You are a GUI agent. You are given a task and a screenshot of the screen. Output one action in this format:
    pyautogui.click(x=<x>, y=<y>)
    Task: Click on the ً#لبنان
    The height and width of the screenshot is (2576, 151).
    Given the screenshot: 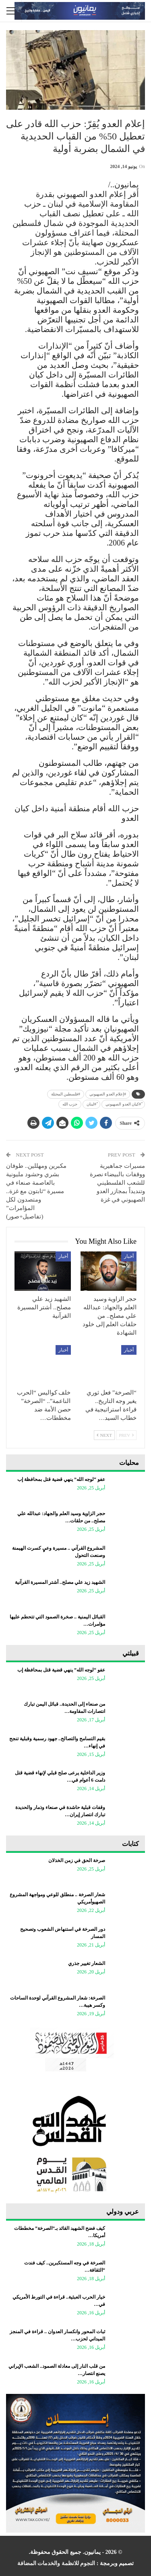 What is the action you would take?
    pyautogui.click(x=91, y=1104)
    